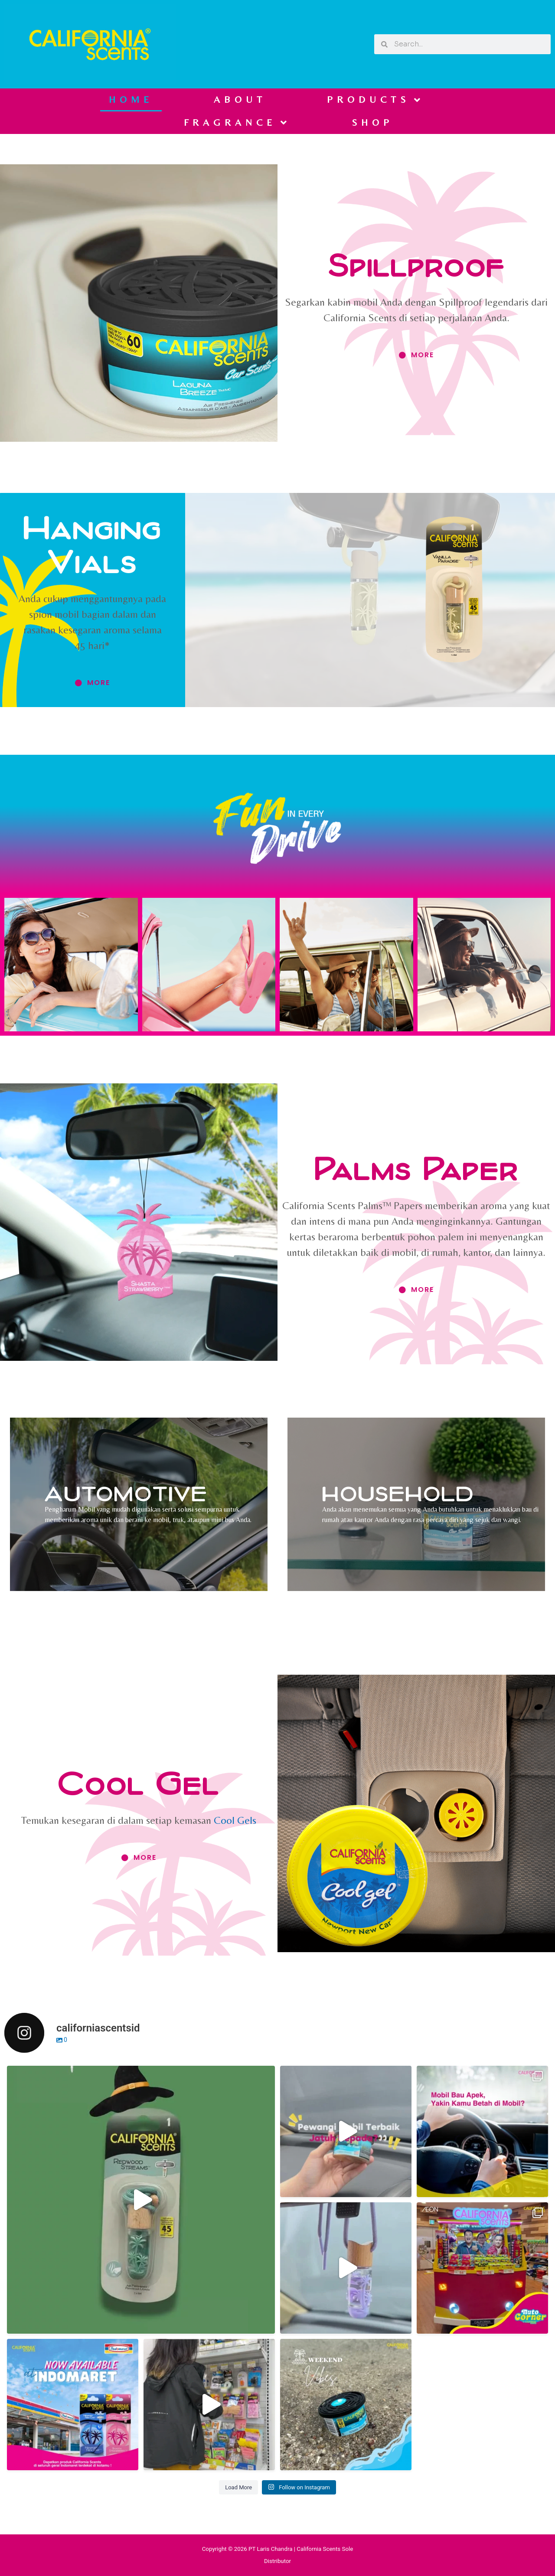 The image size is (555, 2576). What do you see at coordinates (92, 544) in the screenshot?
I see `Hanging Vials` at bounding box center [92, 544].